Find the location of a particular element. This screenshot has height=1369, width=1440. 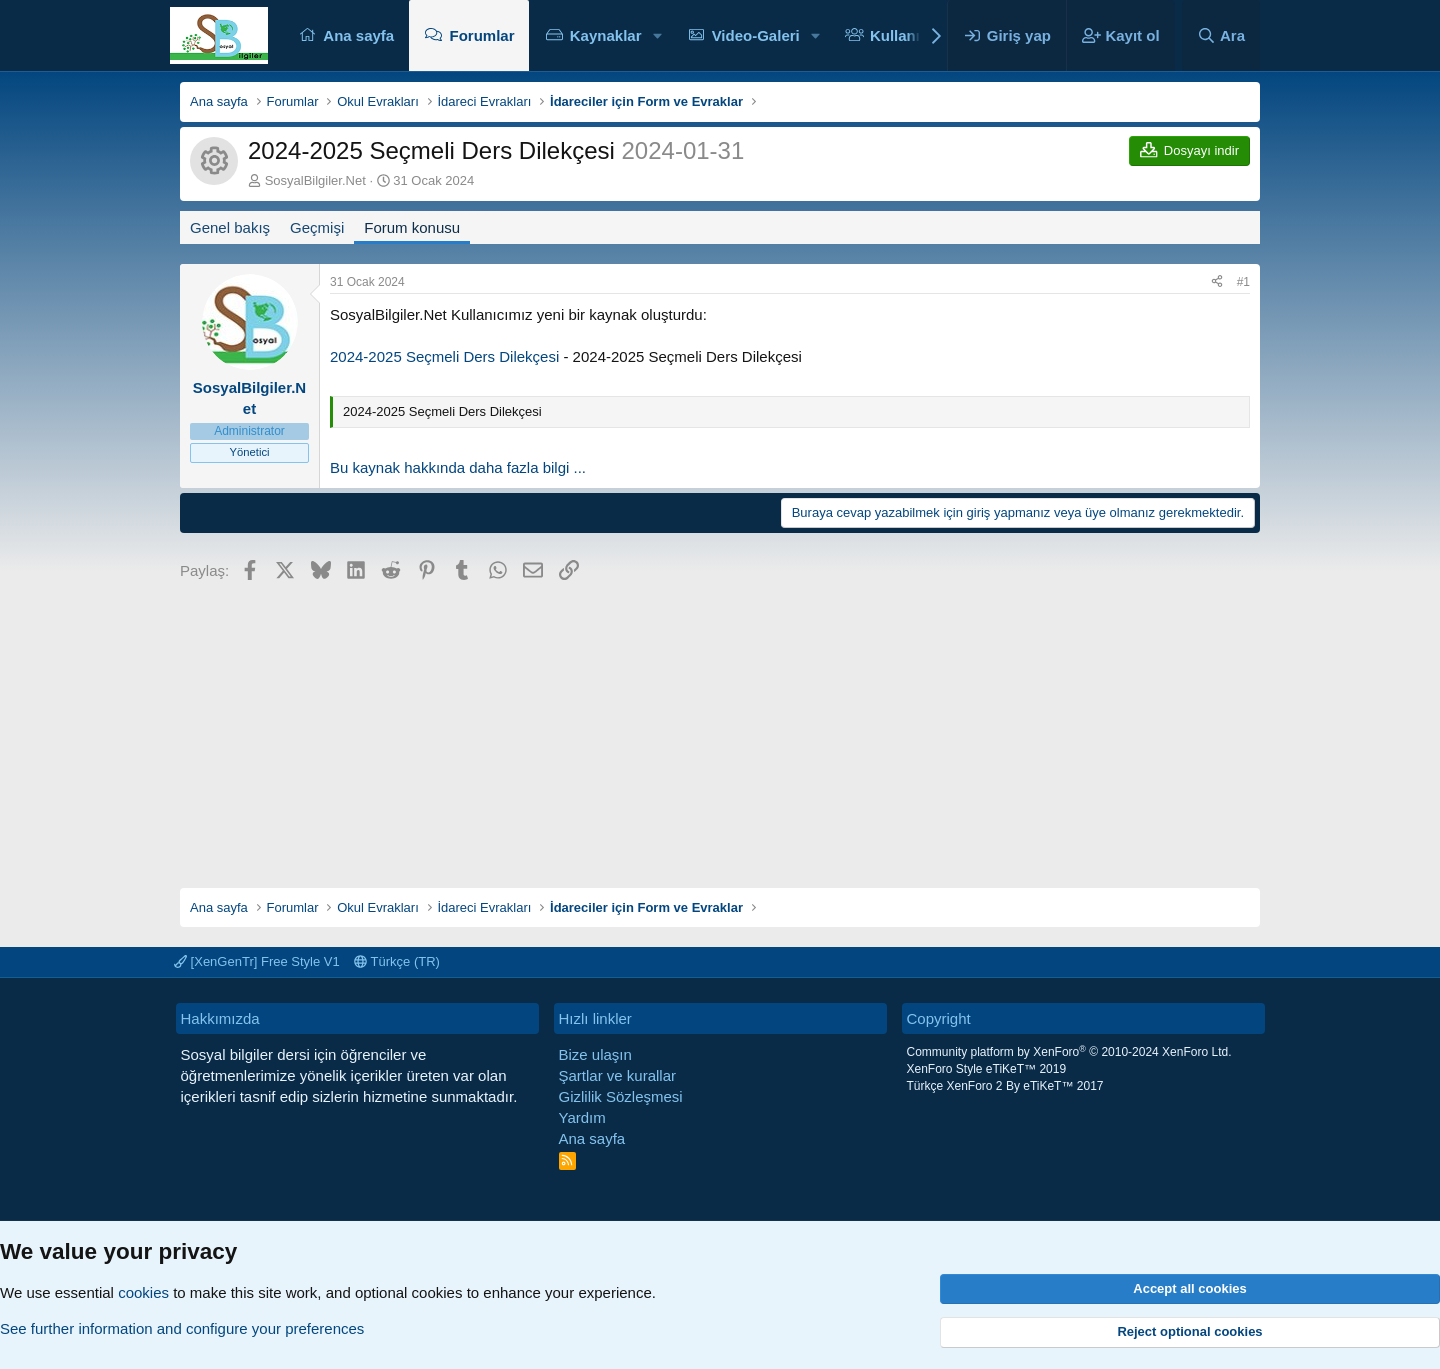

Genel bakış is located at coordinates (230, 227).